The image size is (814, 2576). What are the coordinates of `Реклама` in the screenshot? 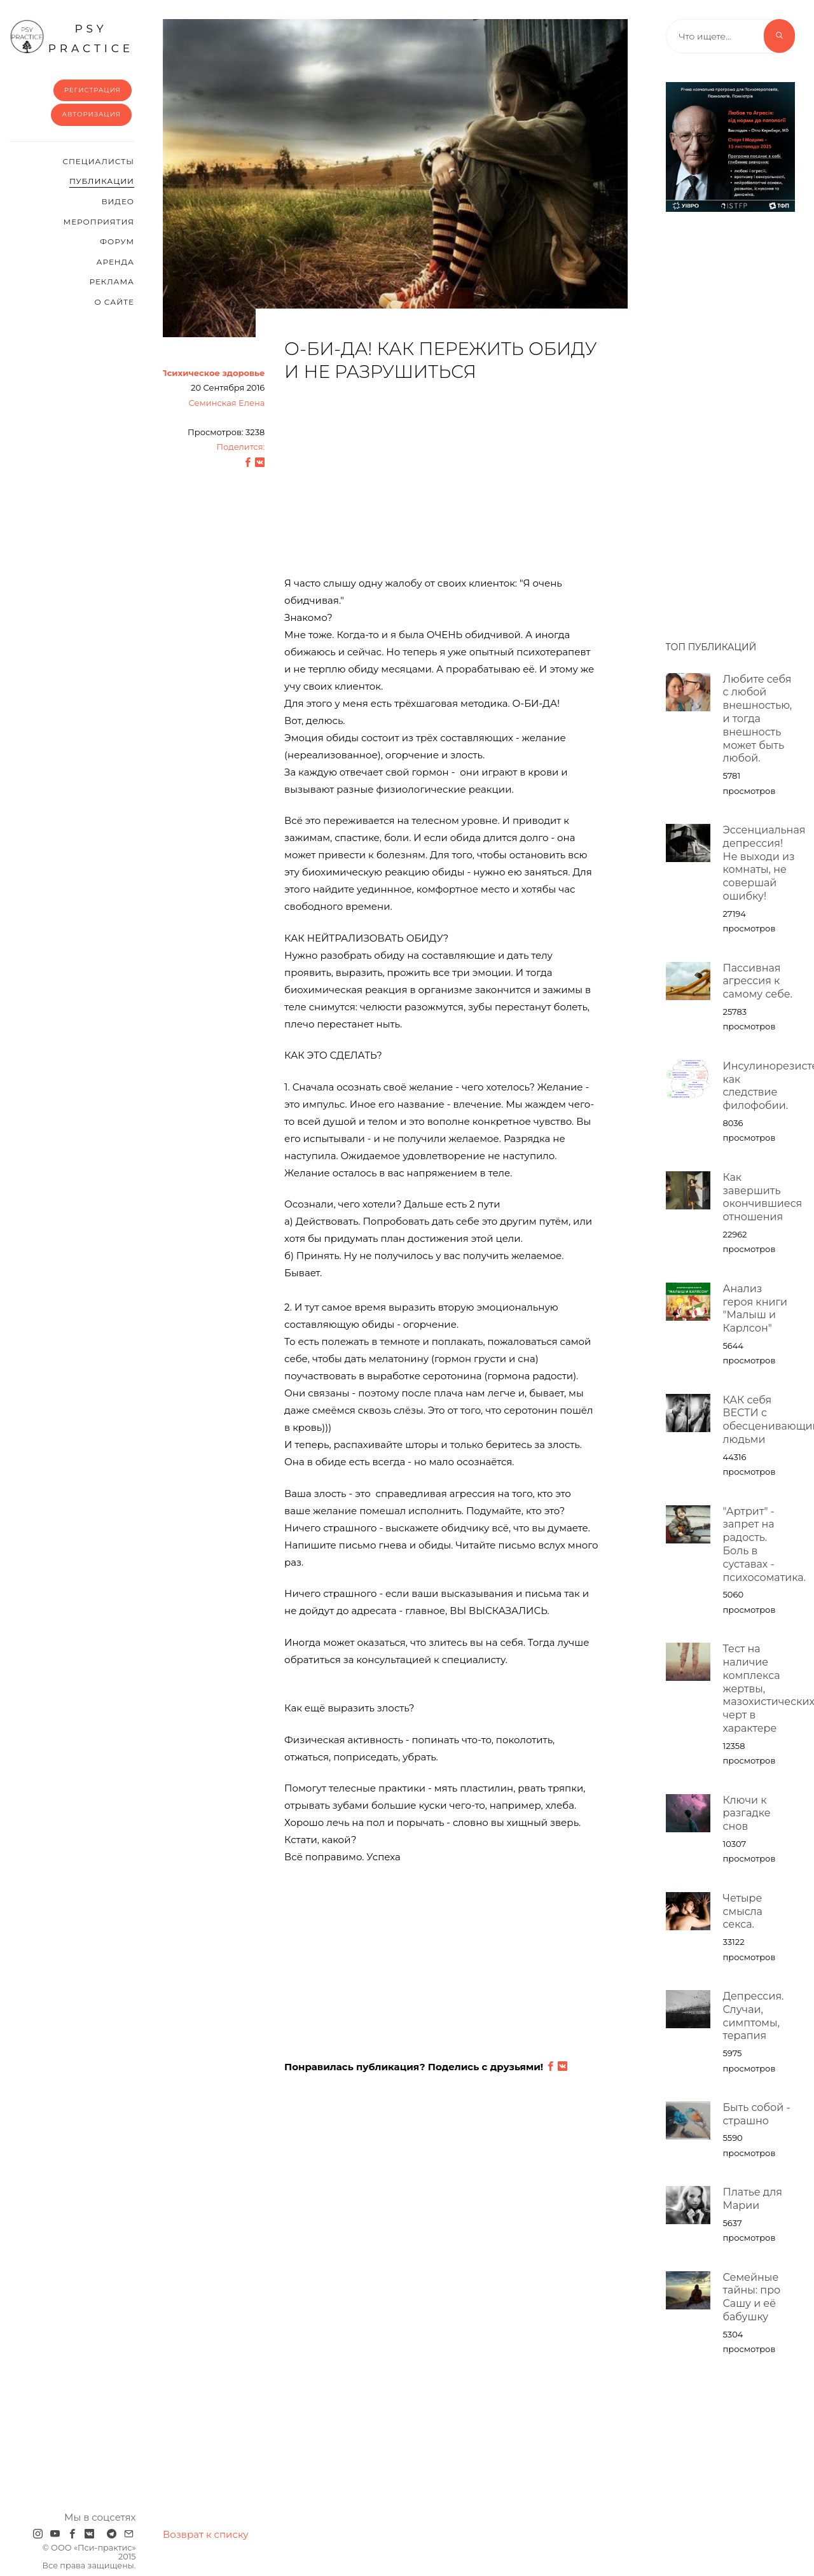 It's located at (112, 281).